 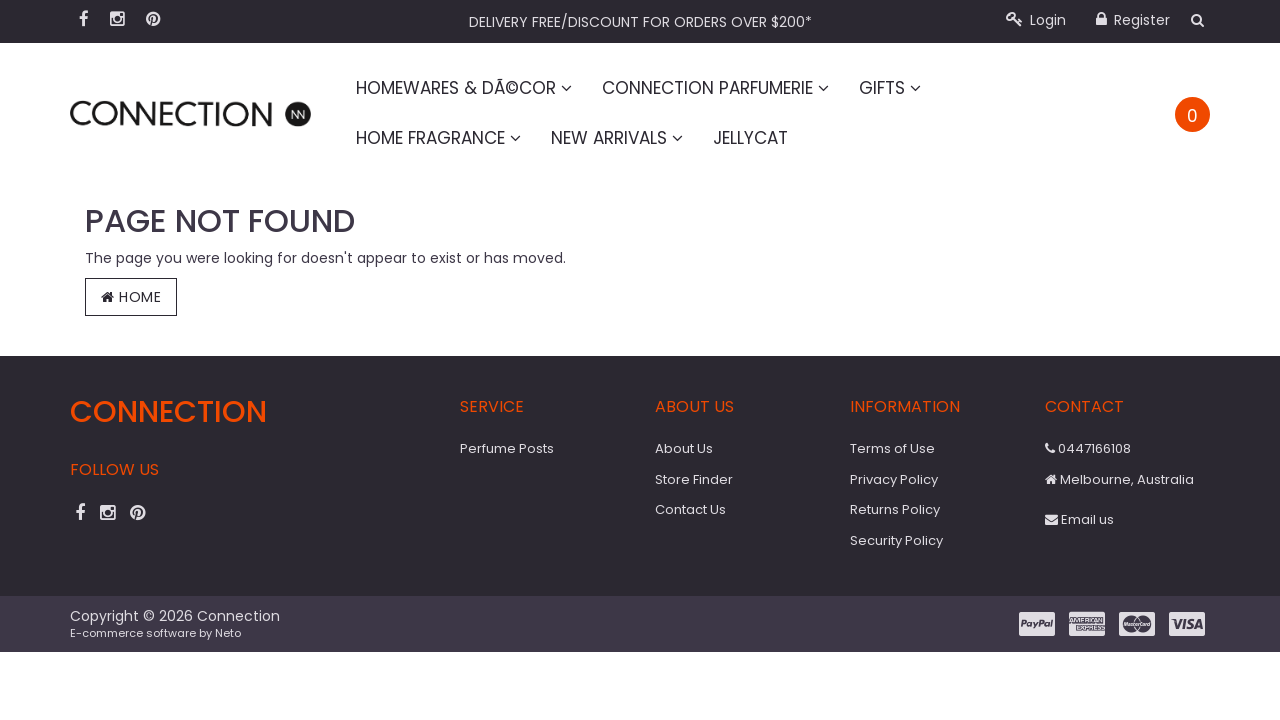 What do you see at coordinates (228, 633) in the screenshot?
I see `Neto` at bounding box center [228, 633].